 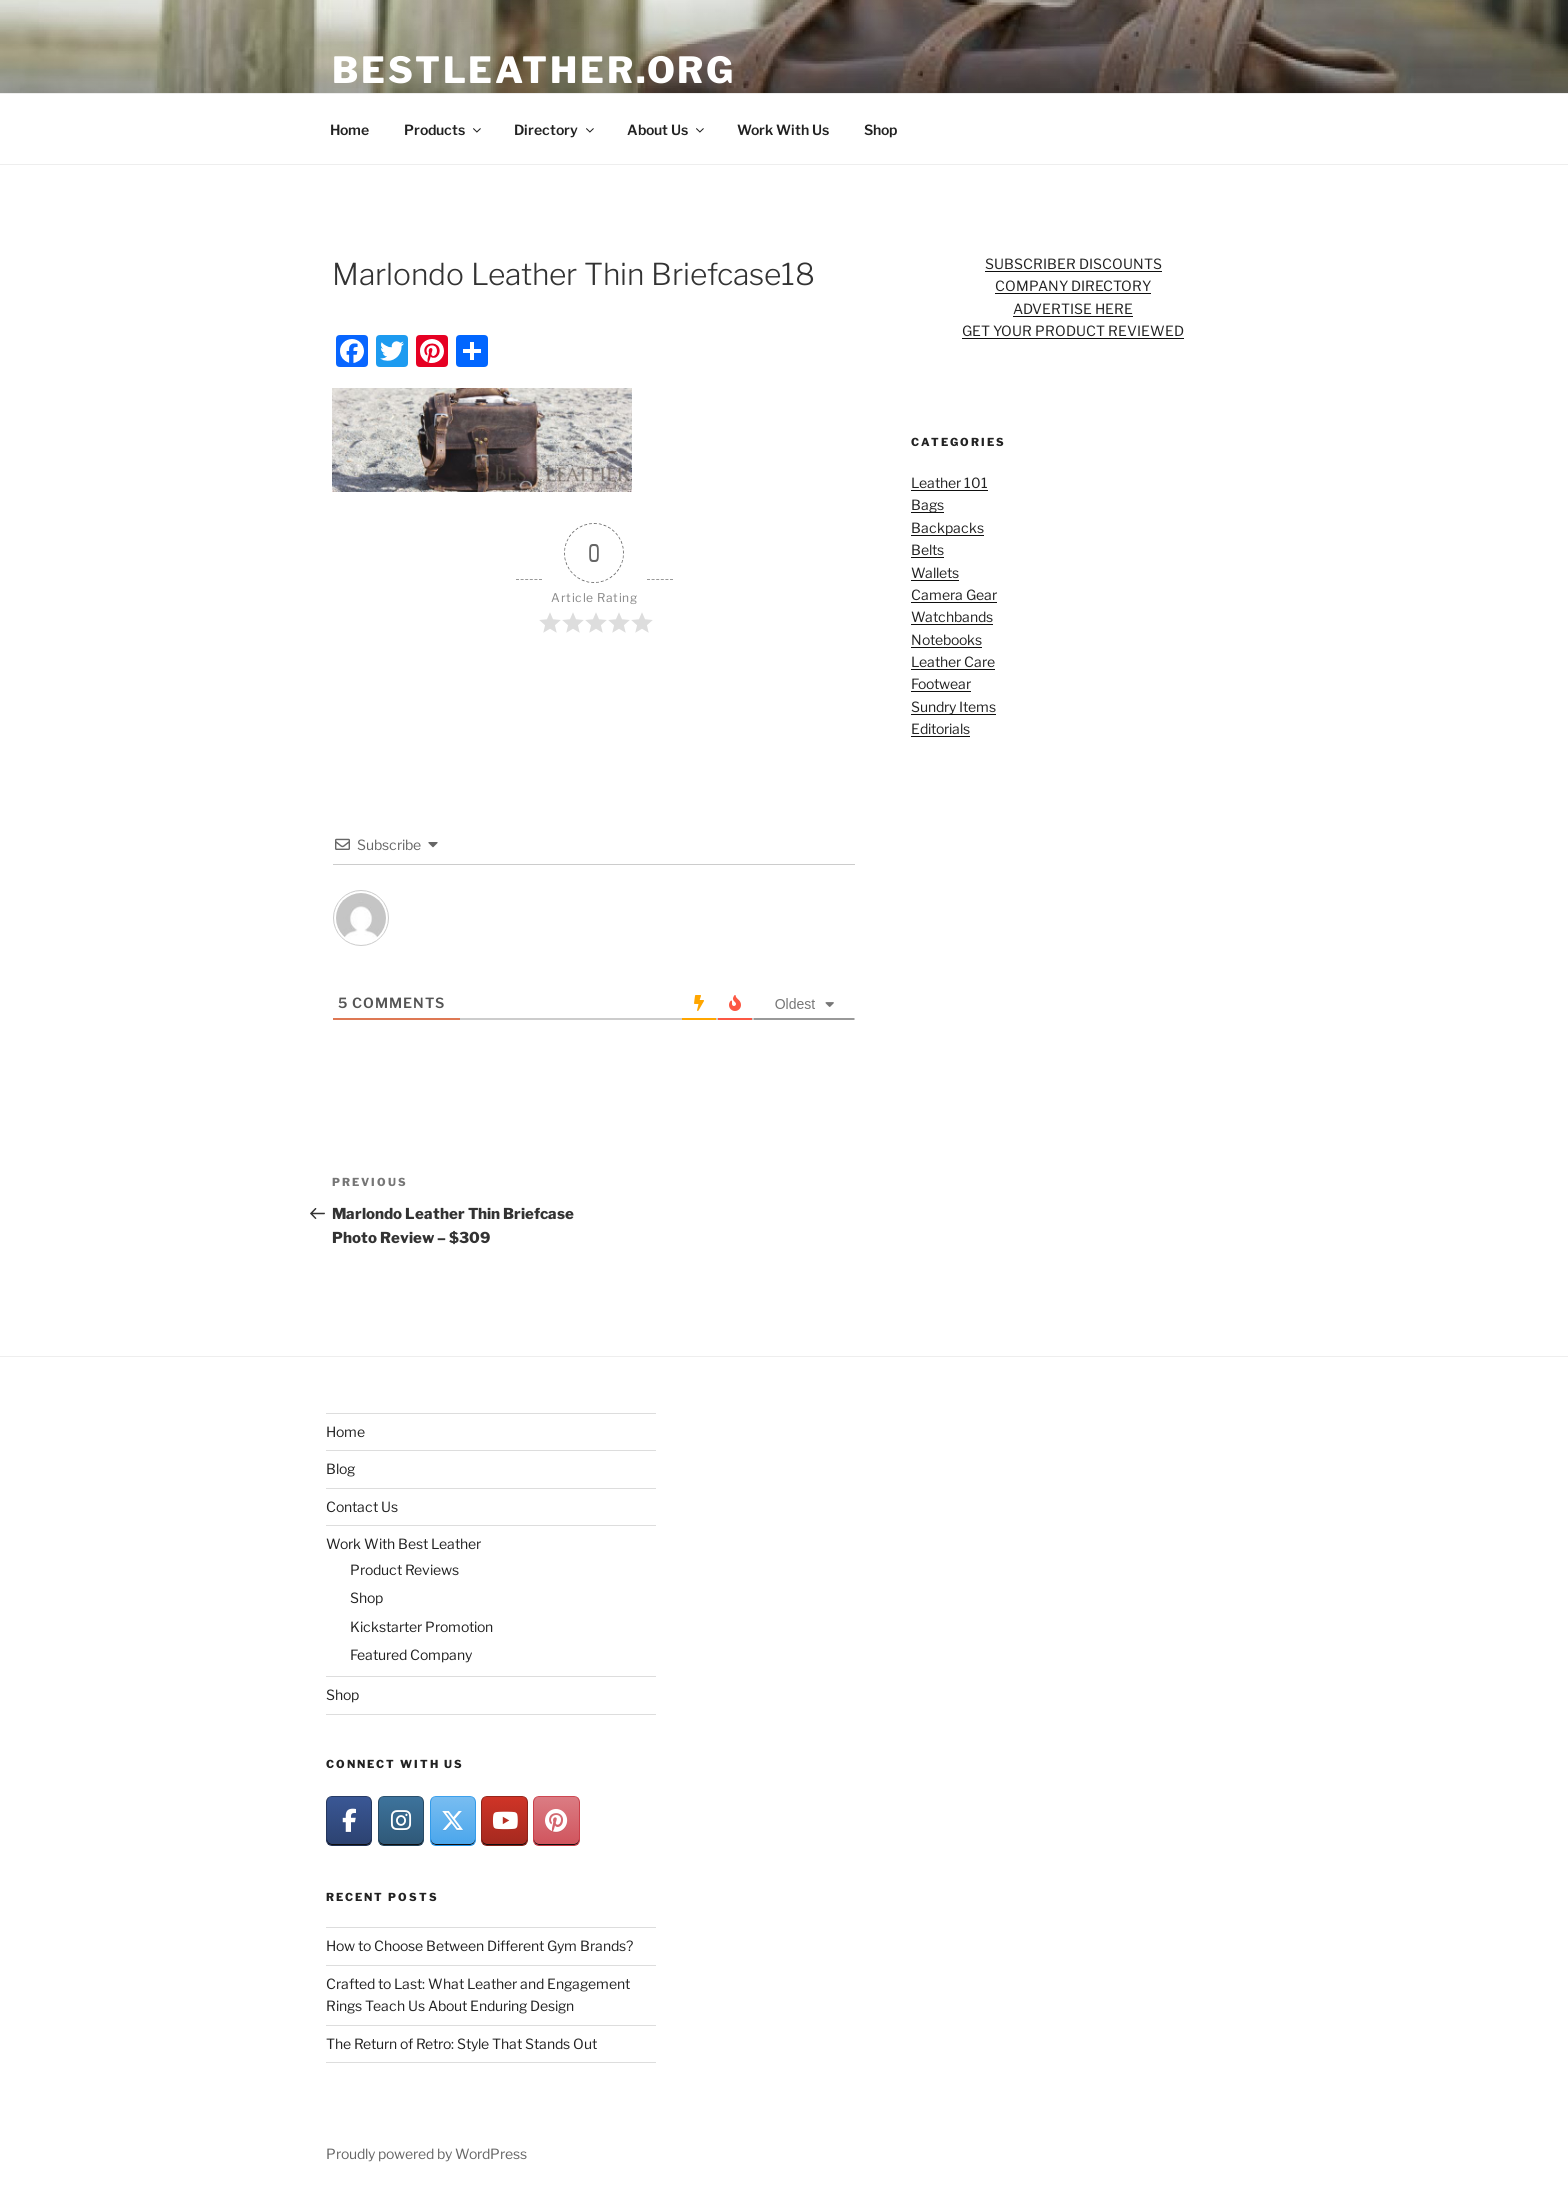 I want to click on Backpacks, so click(x=947, y=527).